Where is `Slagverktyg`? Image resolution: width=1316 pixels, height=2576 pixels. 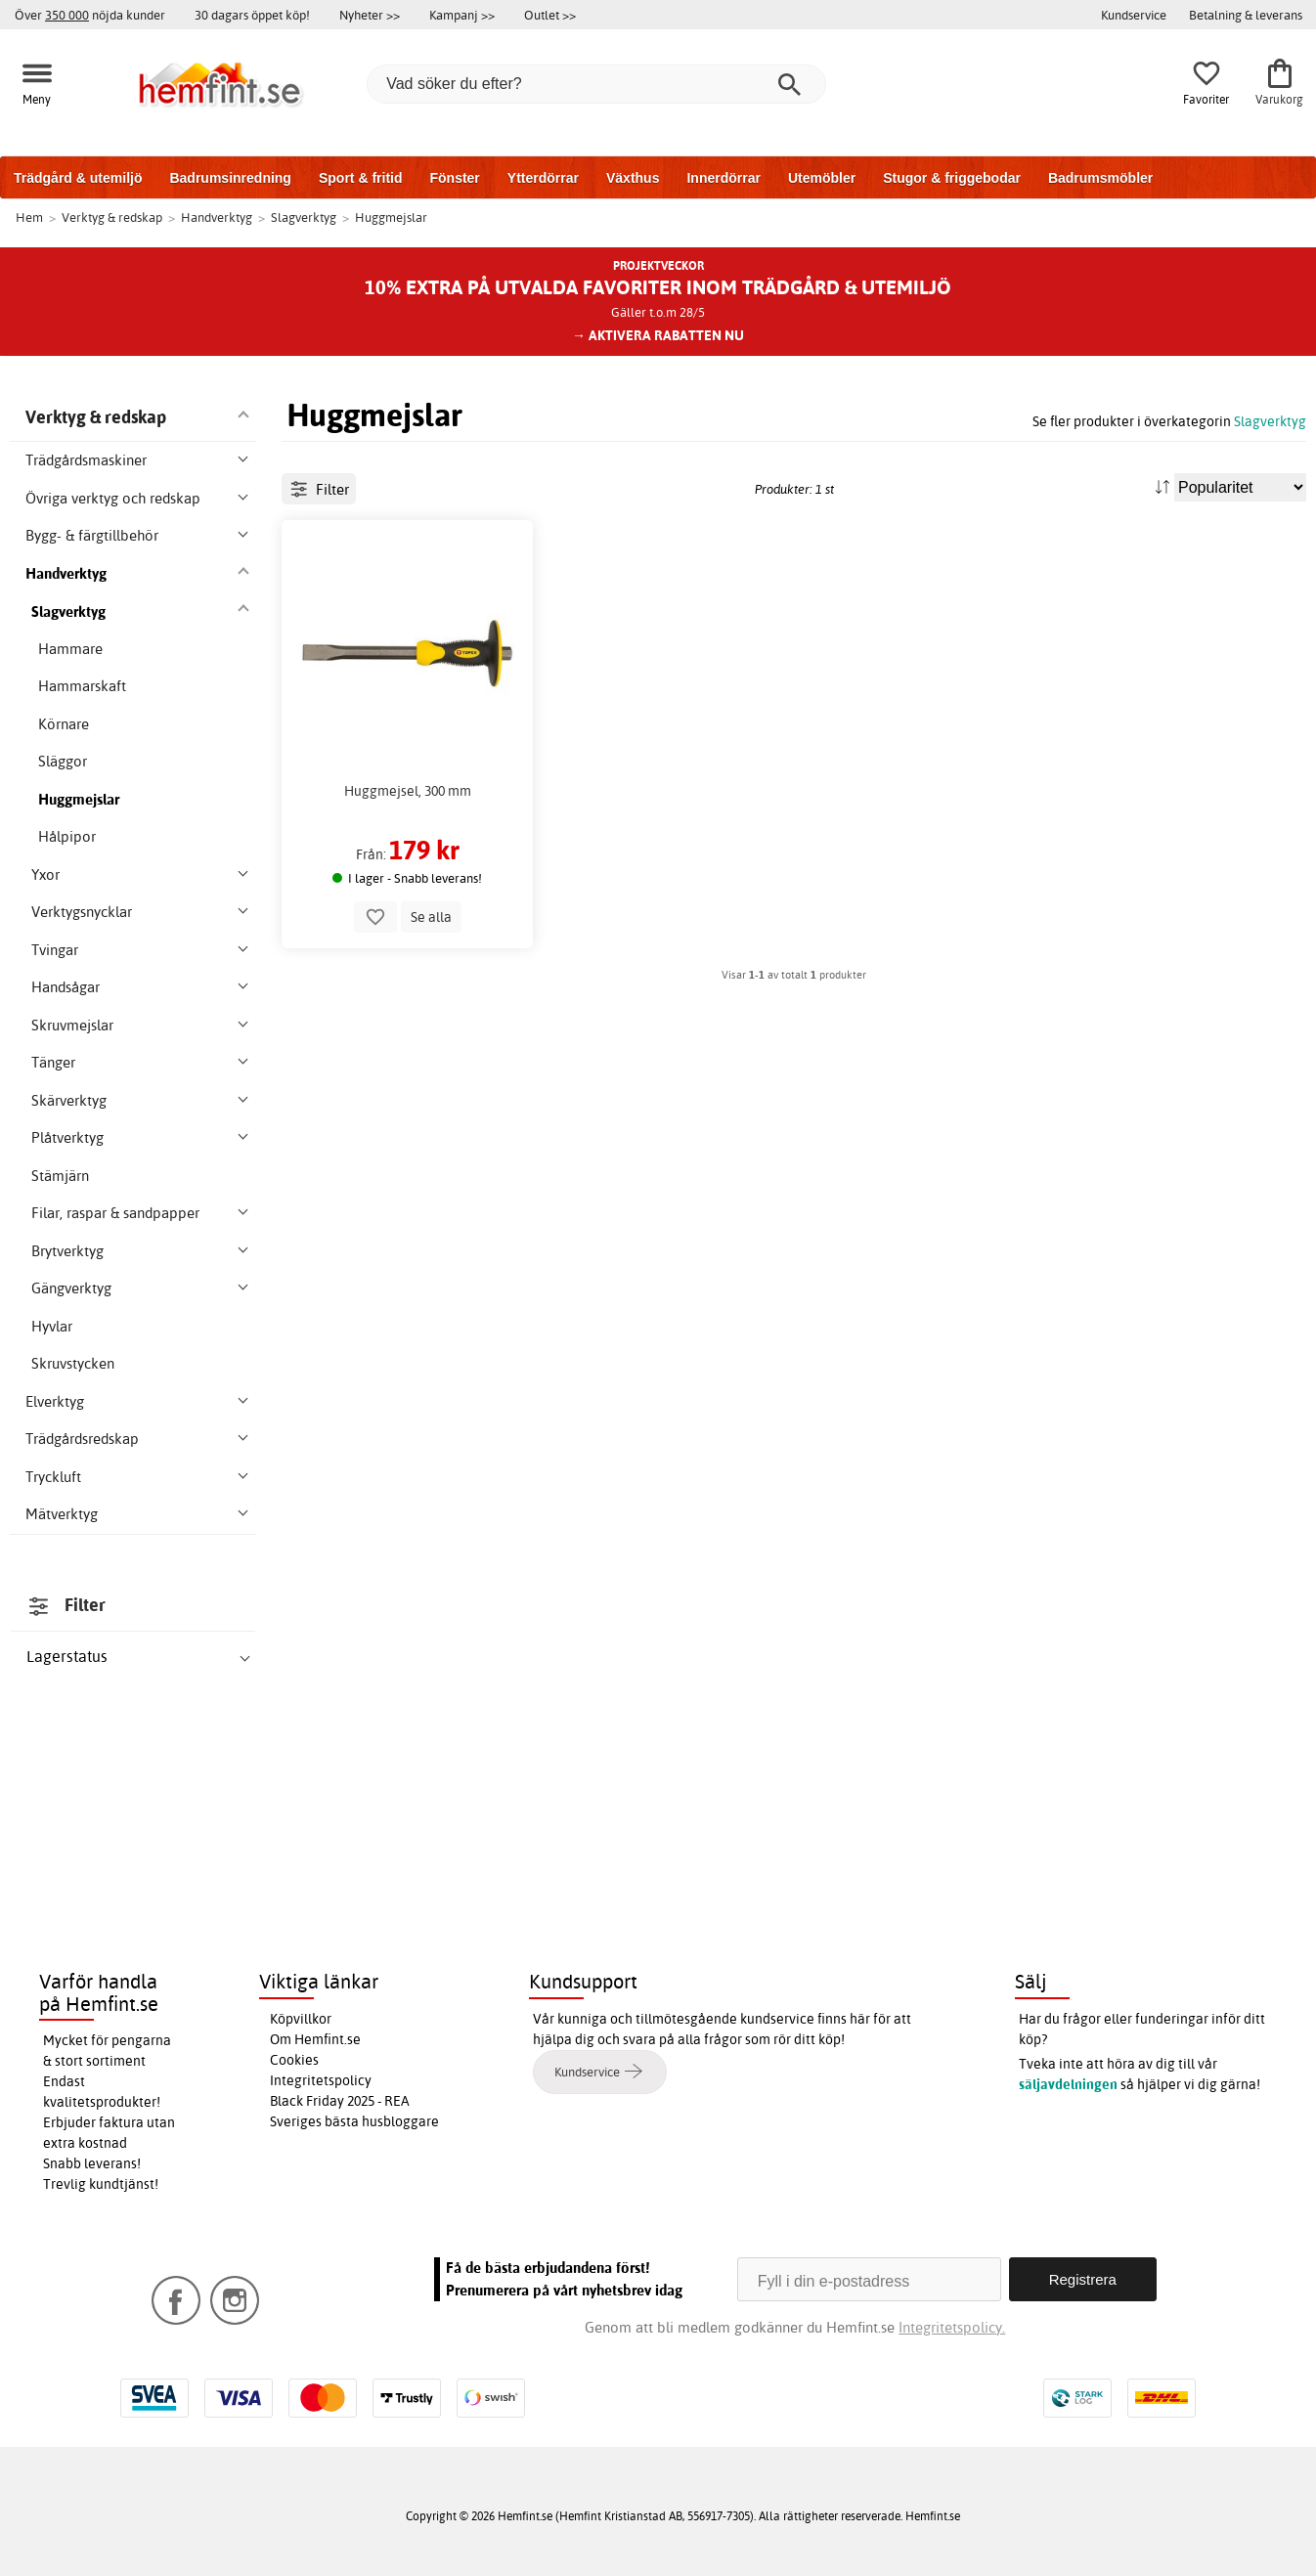
Slagverktyg is located at coordinates (1270, 421).